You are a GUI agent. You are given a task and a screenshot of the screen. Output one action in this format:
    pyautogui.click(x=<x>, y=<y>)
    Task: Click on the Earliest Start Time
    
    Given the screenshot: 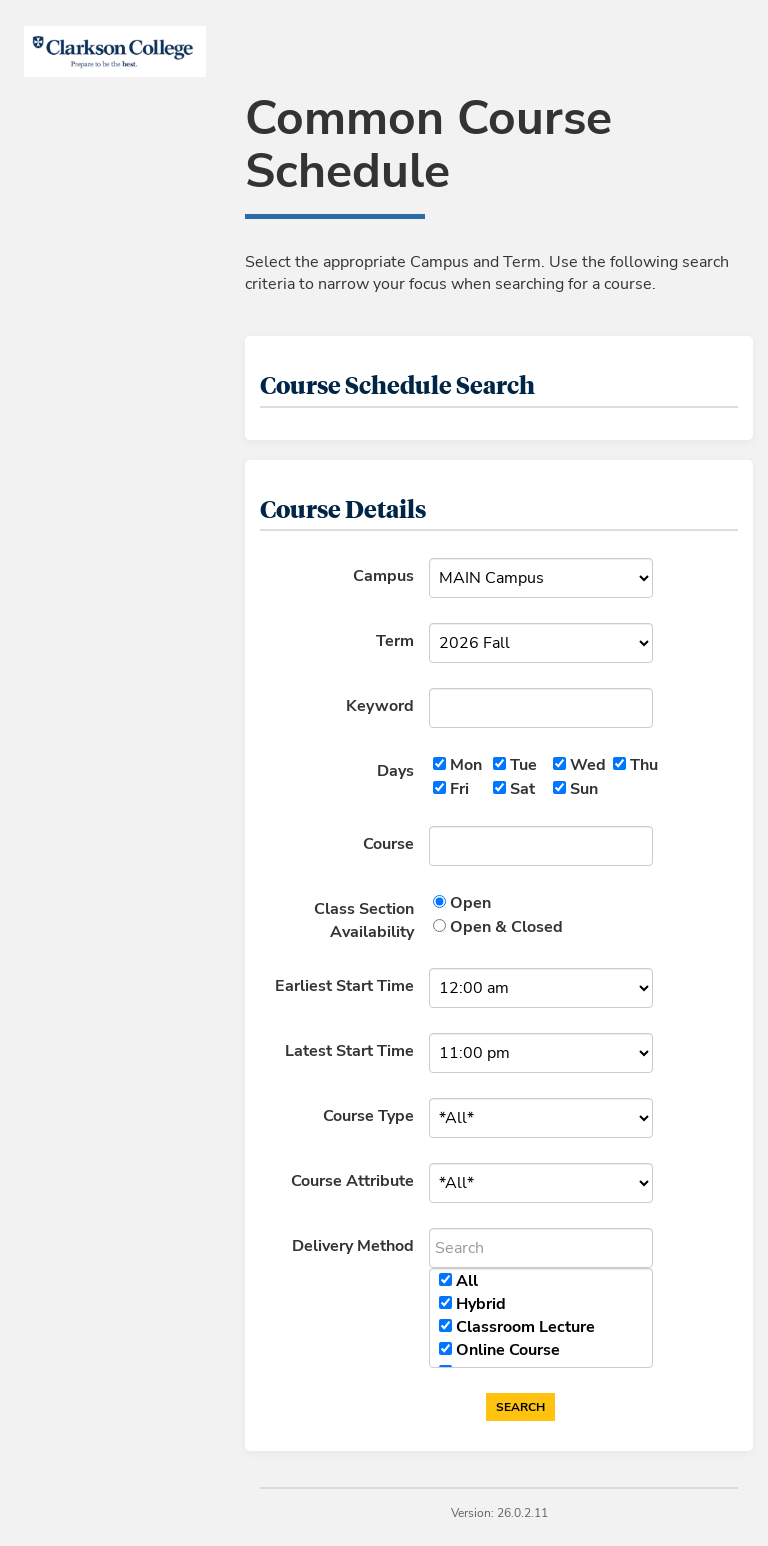 What is the action you would take?
    pyautogui.click(x=344, y=986)
    